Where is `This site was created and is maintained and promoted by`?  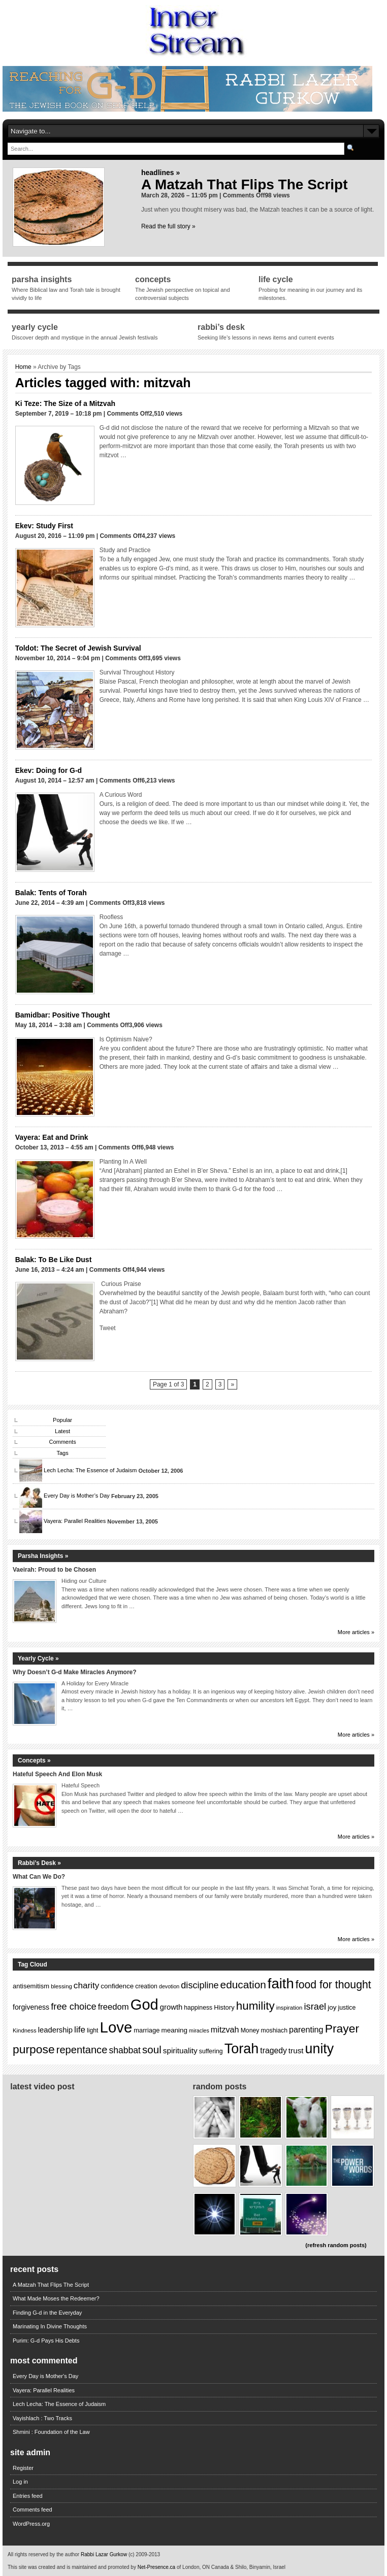
This site was created and is maintained and promoted by is located at coordinates (73, 2567).